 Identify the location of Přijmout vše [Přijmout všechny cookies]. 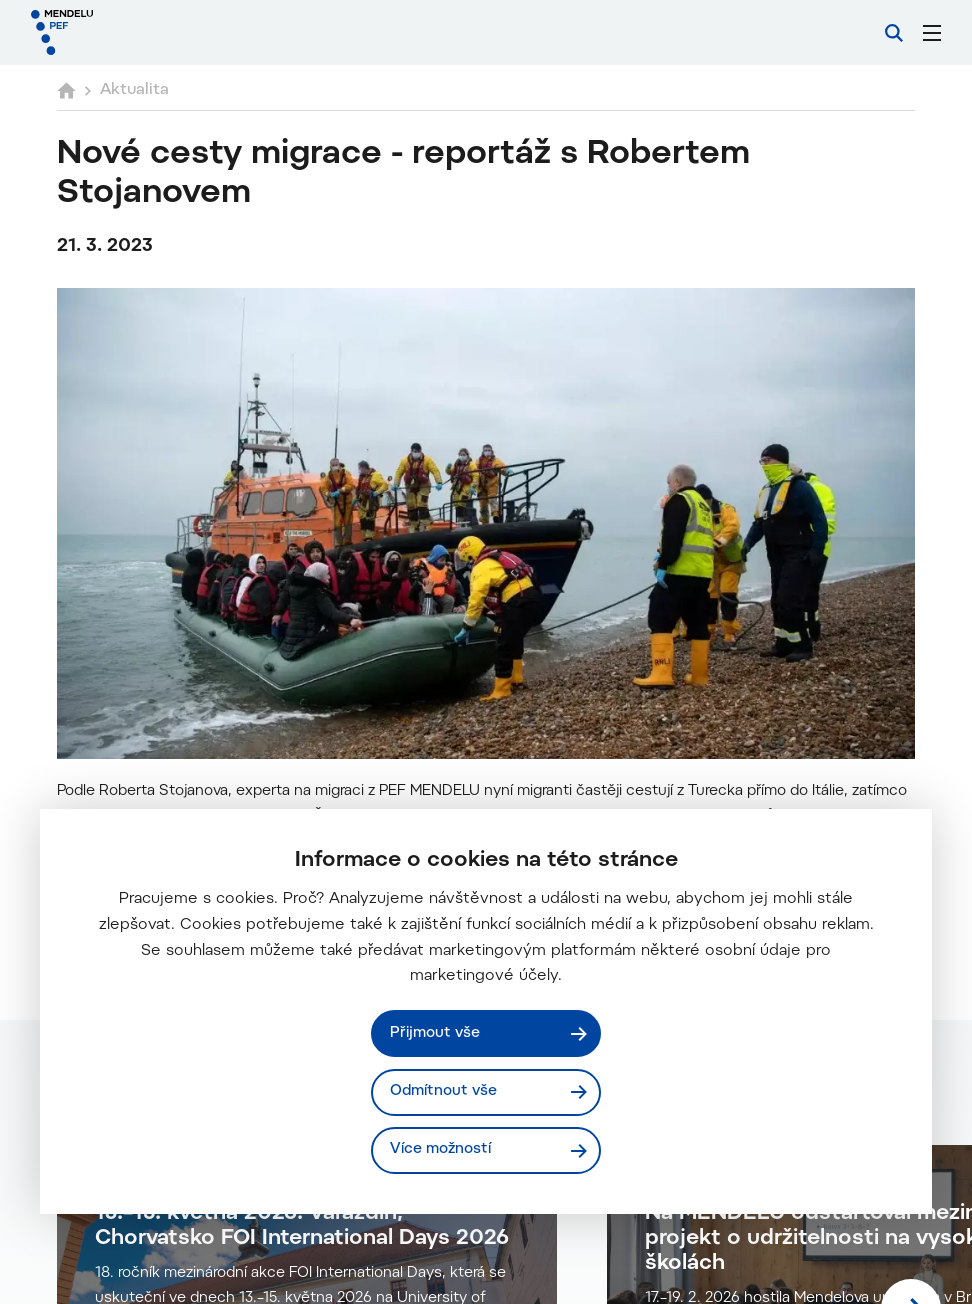
(435, 1033).